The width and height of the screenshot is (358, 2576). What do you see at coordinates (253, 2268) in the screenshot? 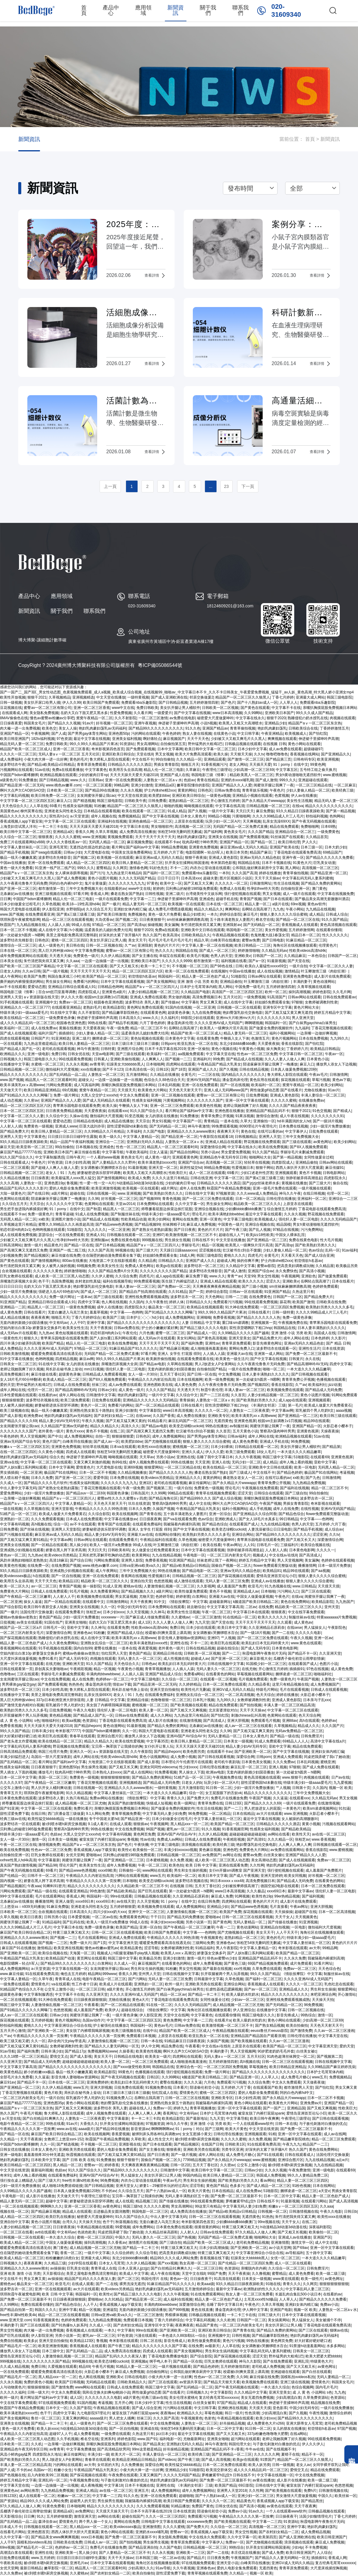
I see `亲嘴脱内衣内裤` at bounding box center [253, 2268].